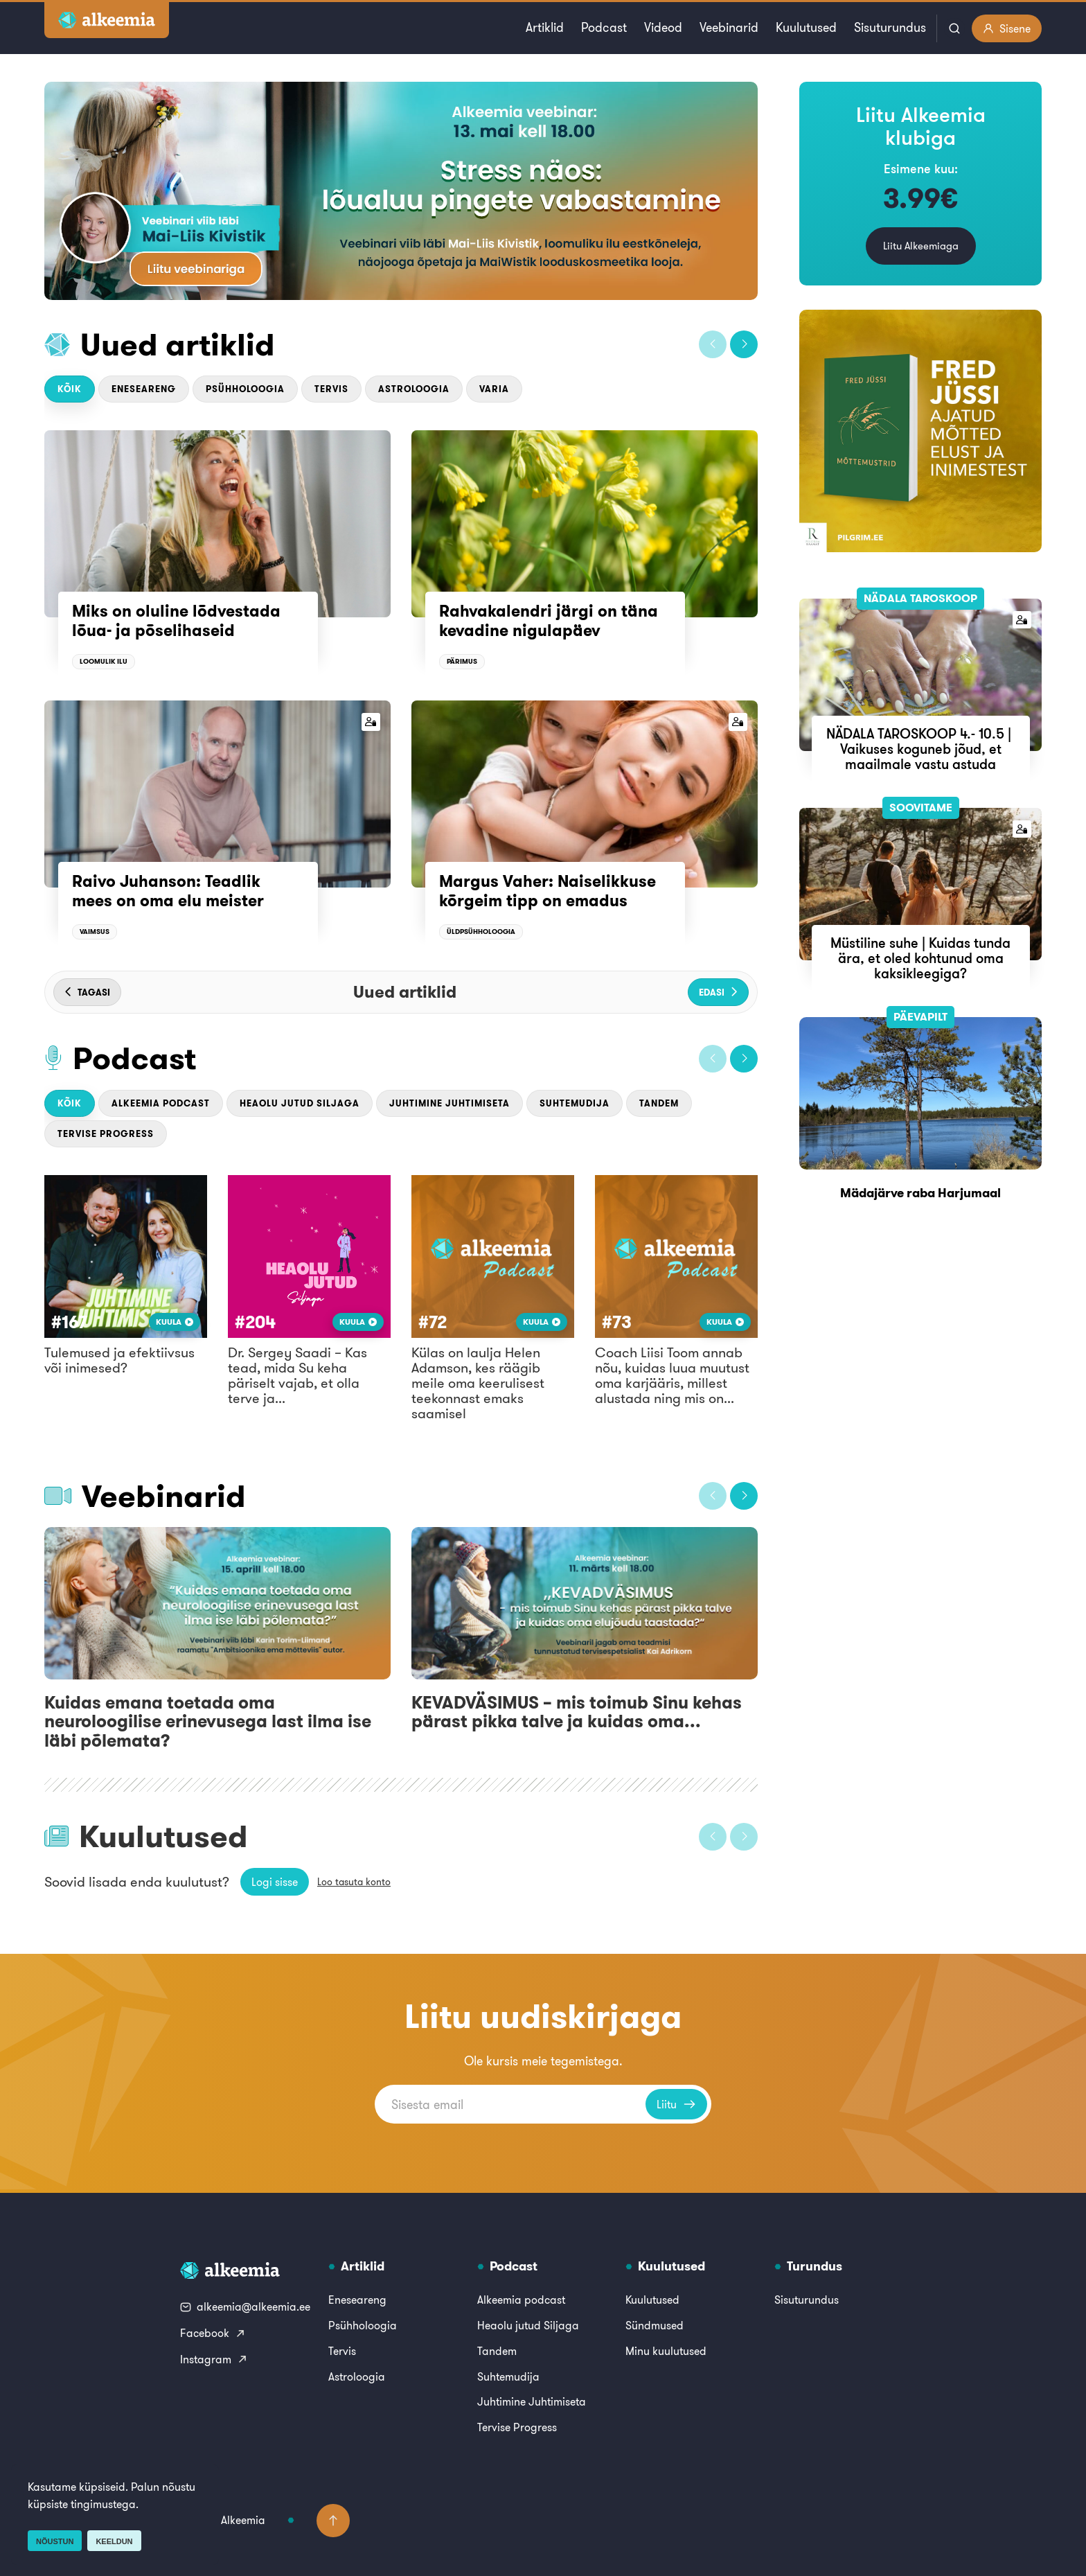 Image resolution: width=1086 pixels, height=2576 pixels. Describe the element at coordinates (920, 749) in the screenshot. I see `NÄDALA TAROSKOOP 4.- 10.5 | Vaikuses koguneb jõud, et maailmale vastu astuda` at that location.